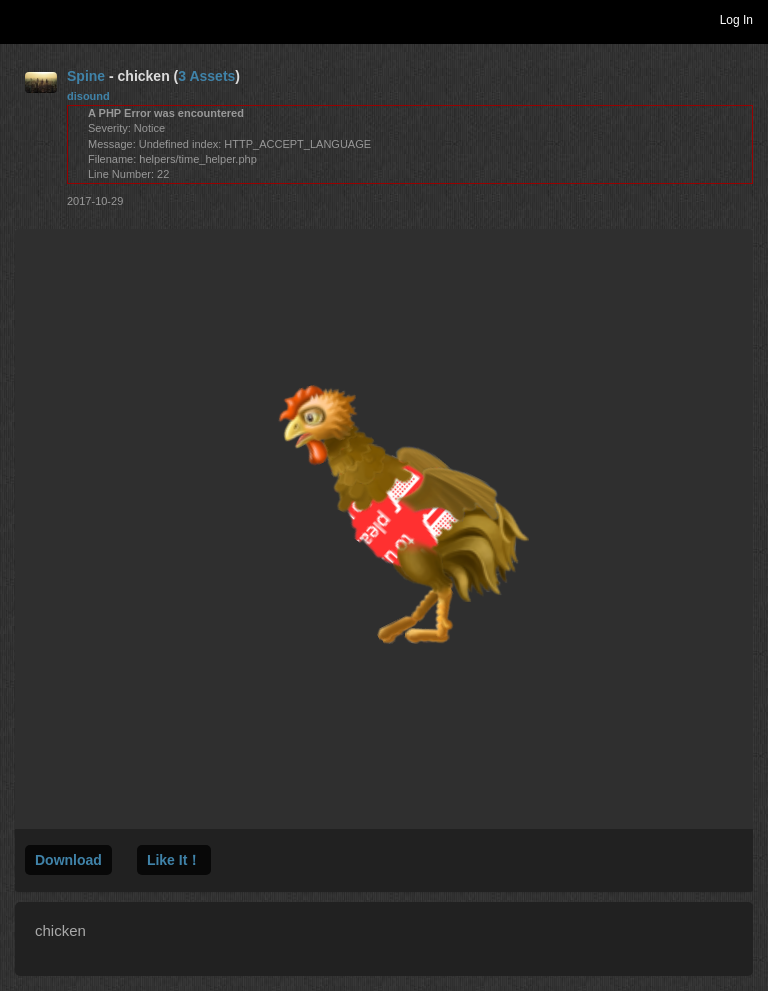 The height and width of the screenshot is (991, 768). What do you see at coordinates (88, 96) in the screenshot?
I see `disound` at bounding box center [88, 96].